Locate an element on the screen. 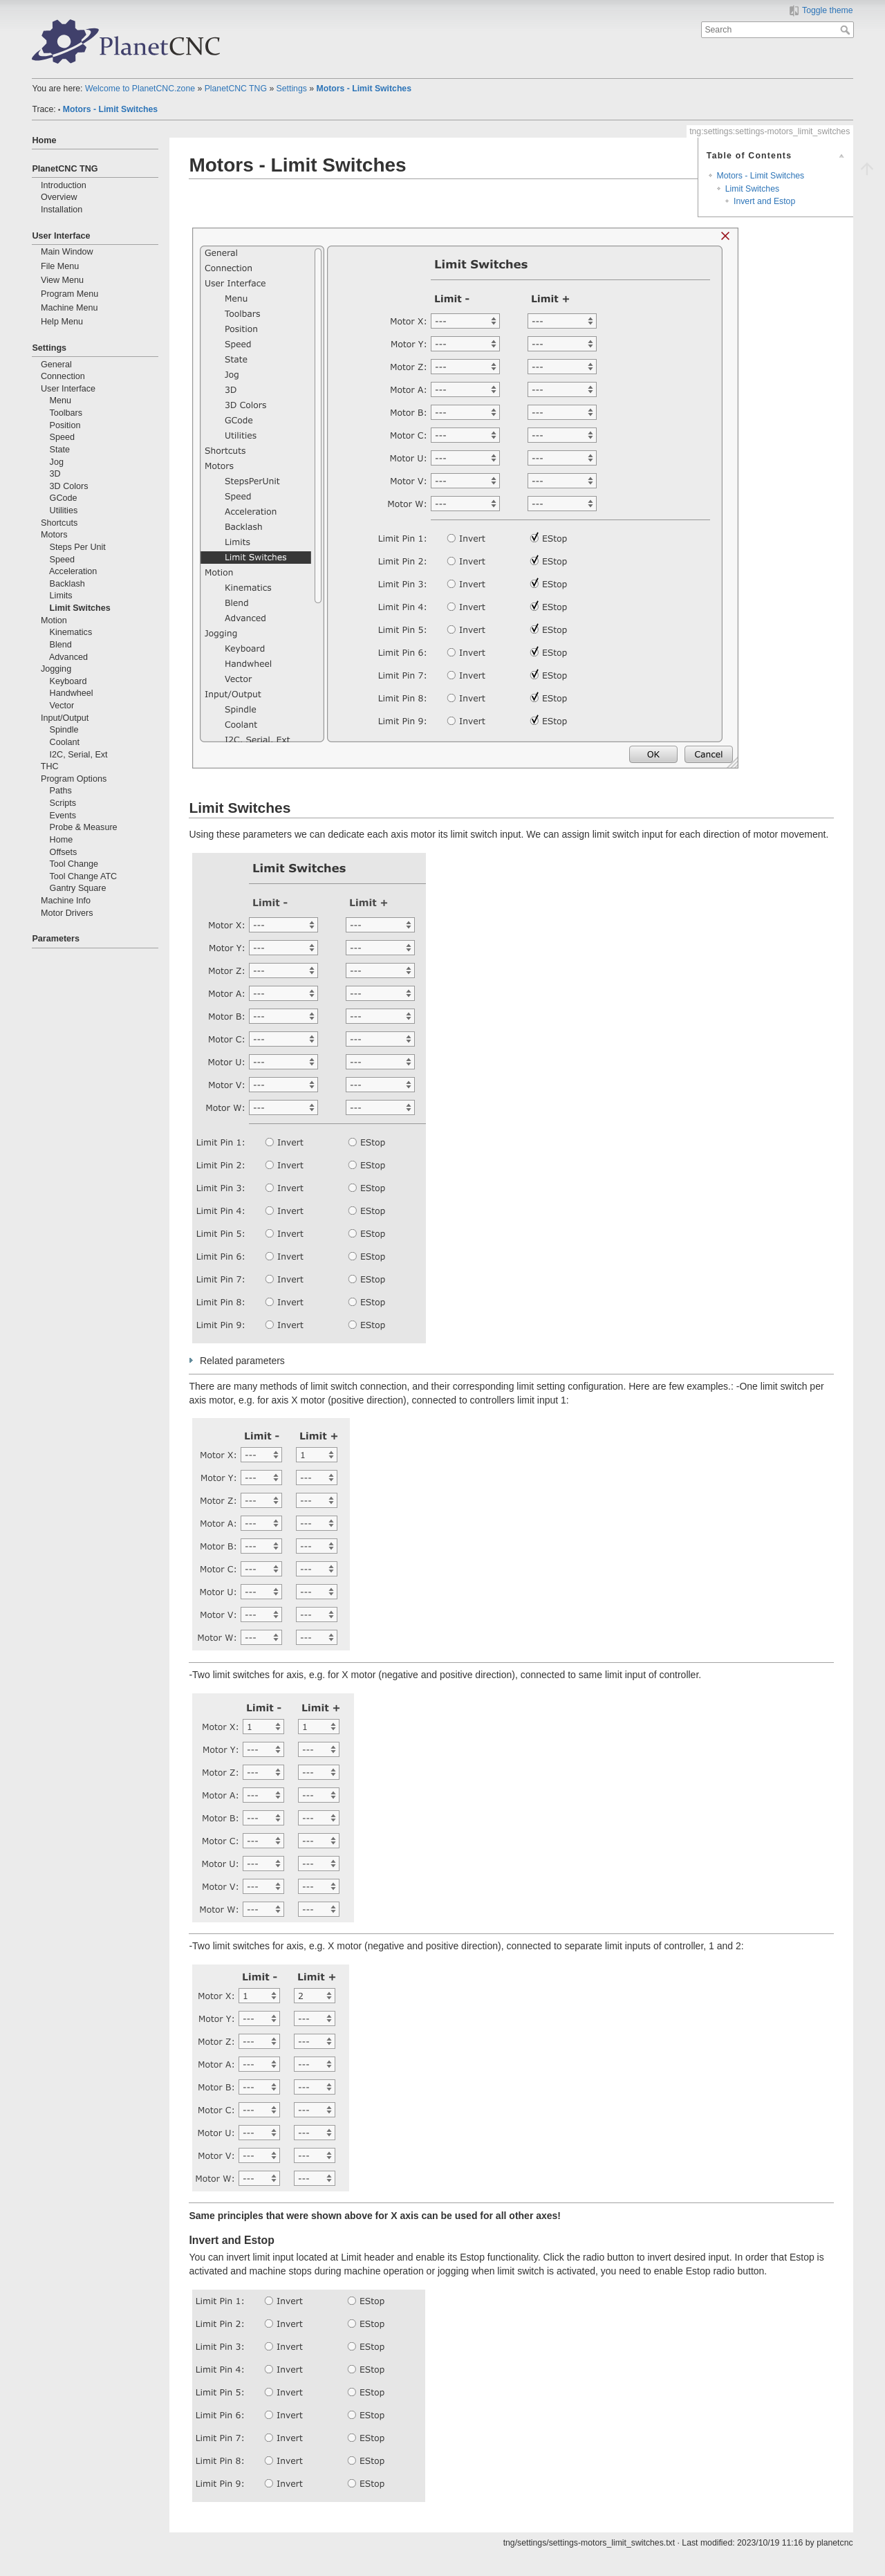 Image resolution: width=885 pixels, height=2576 pixels. View Menu is located at coordinates (62, 280).